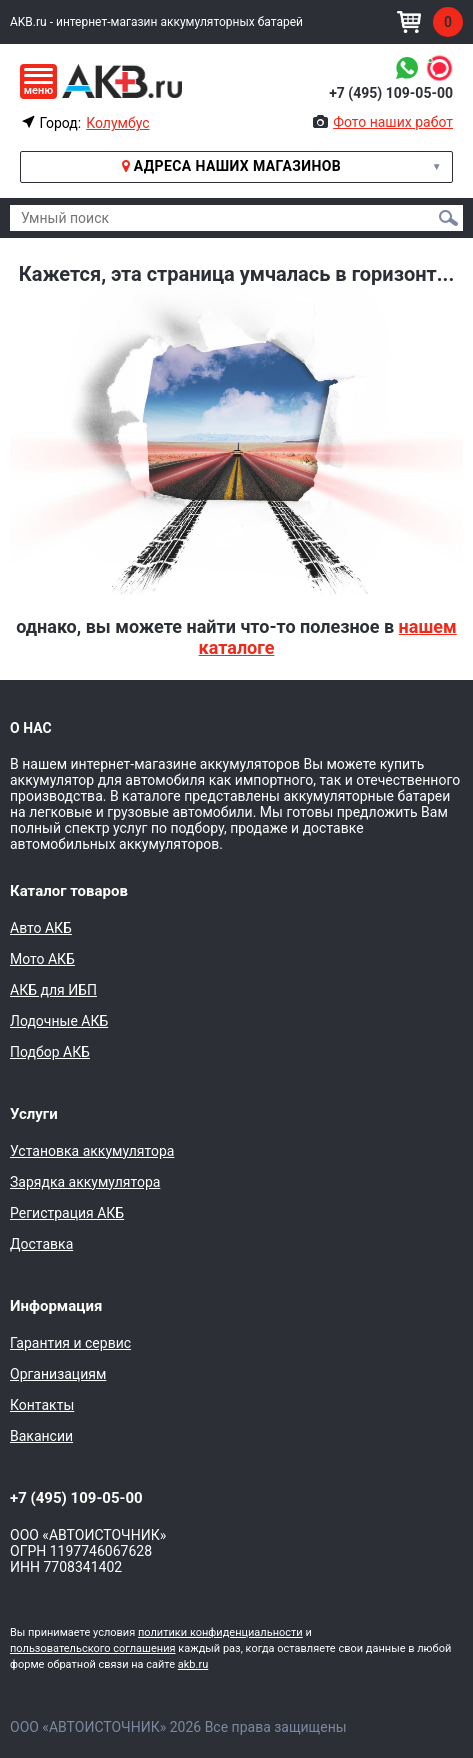  What do you see at coordinates (70, 1343) in the screenshot?
I see `Гарантия и сервис` at bounding box center [70, 1343].